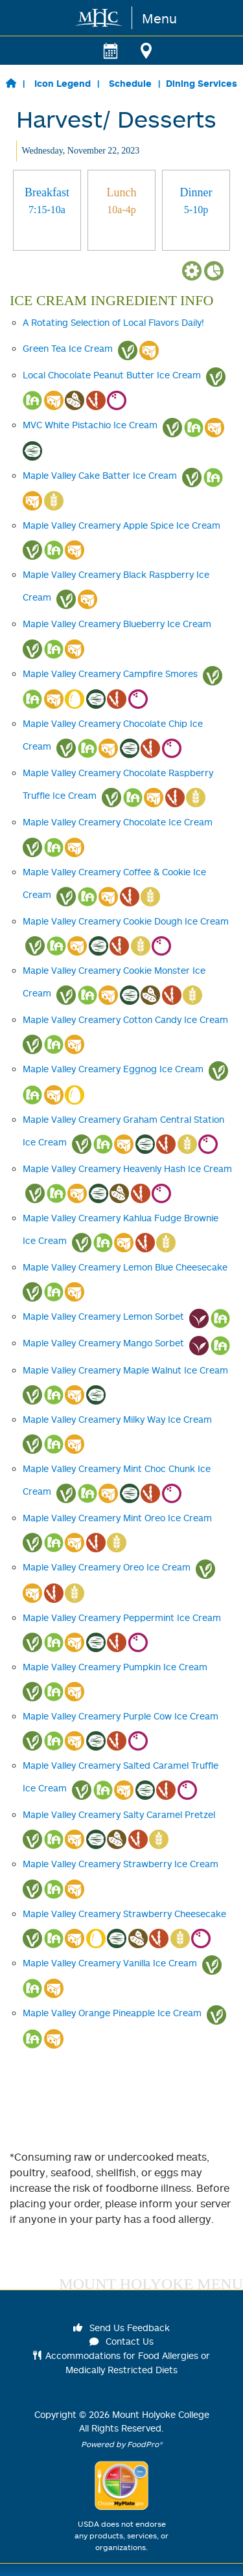 The width and height of the screenshot is (243, 2576). What do you see at coordinates (119, 1814) in the screenshot?
I see `Maple Valley Creamery Salty Caramel Pretzel` at bounding box center [119, 1814].